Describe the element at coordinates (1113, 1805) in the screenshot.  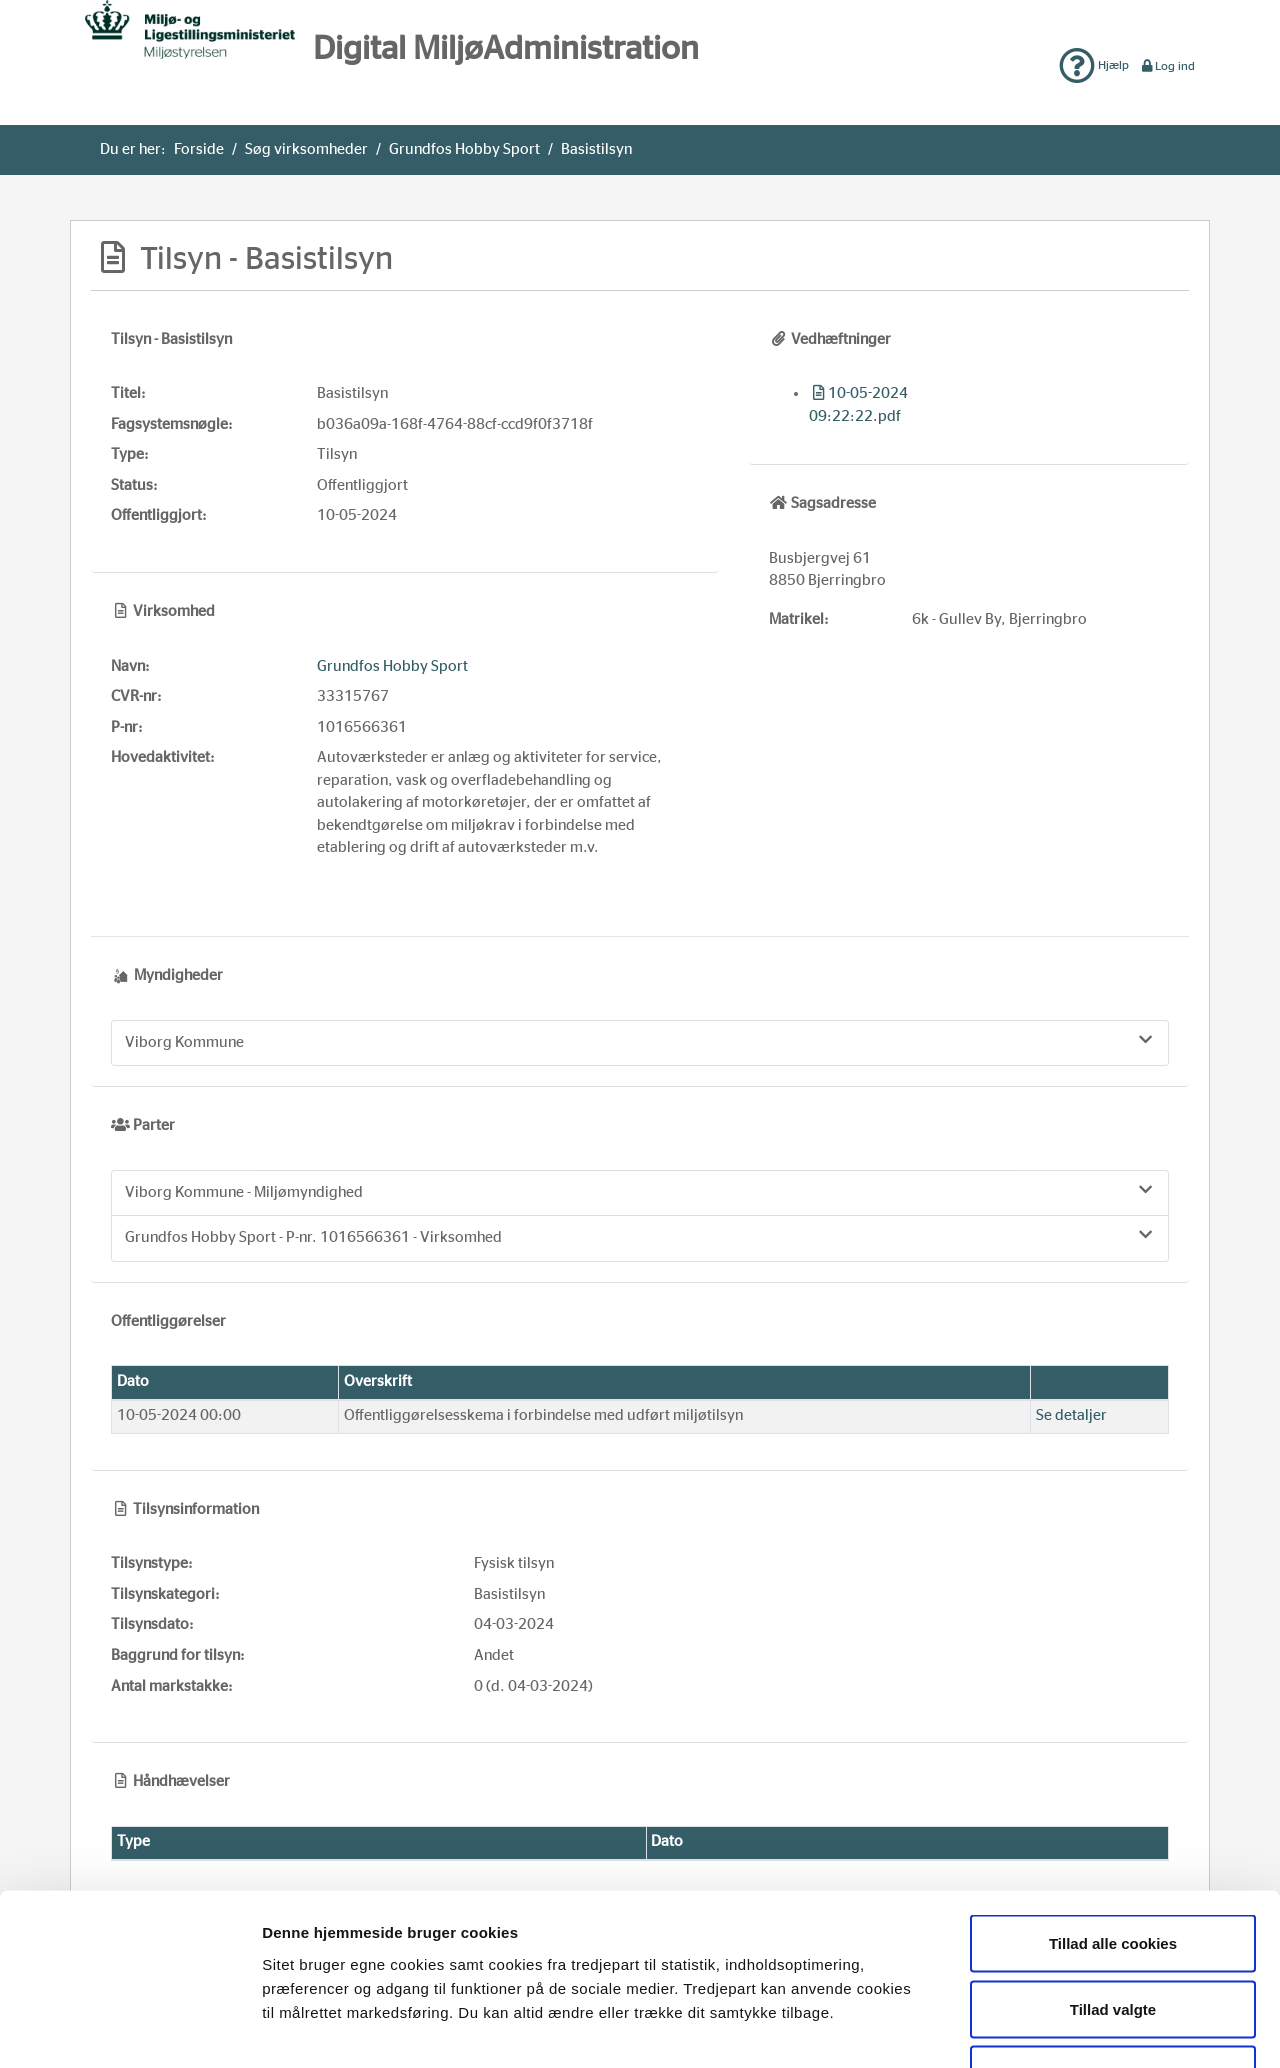
I see `Tillad alle cookies` at that location.